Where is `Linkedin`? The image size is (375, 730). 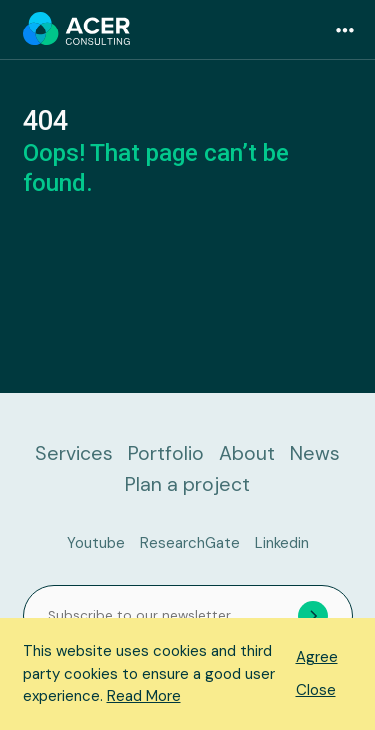
Linkedin is located at coordinates (282, 543).